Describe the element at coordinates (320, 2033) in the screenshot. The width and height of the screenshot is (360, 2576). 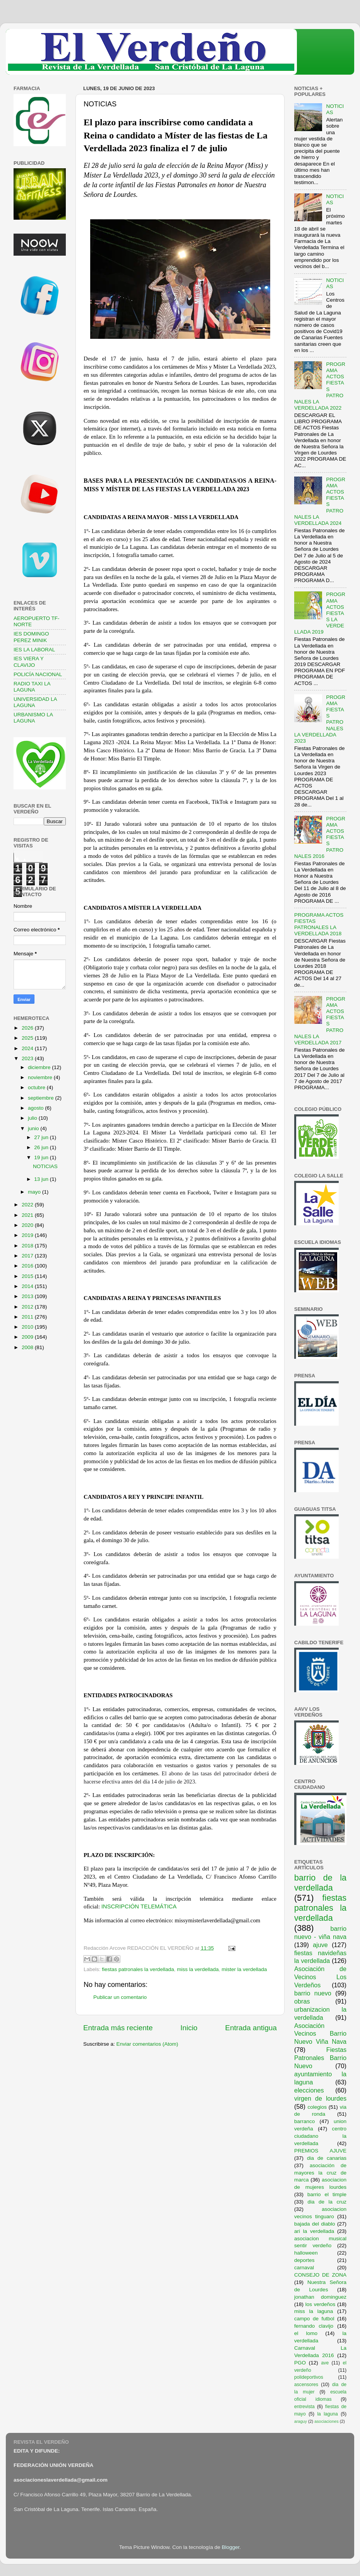
I see `Asociación Vecinos Barrio Nuevo Viña Nava` at that location.